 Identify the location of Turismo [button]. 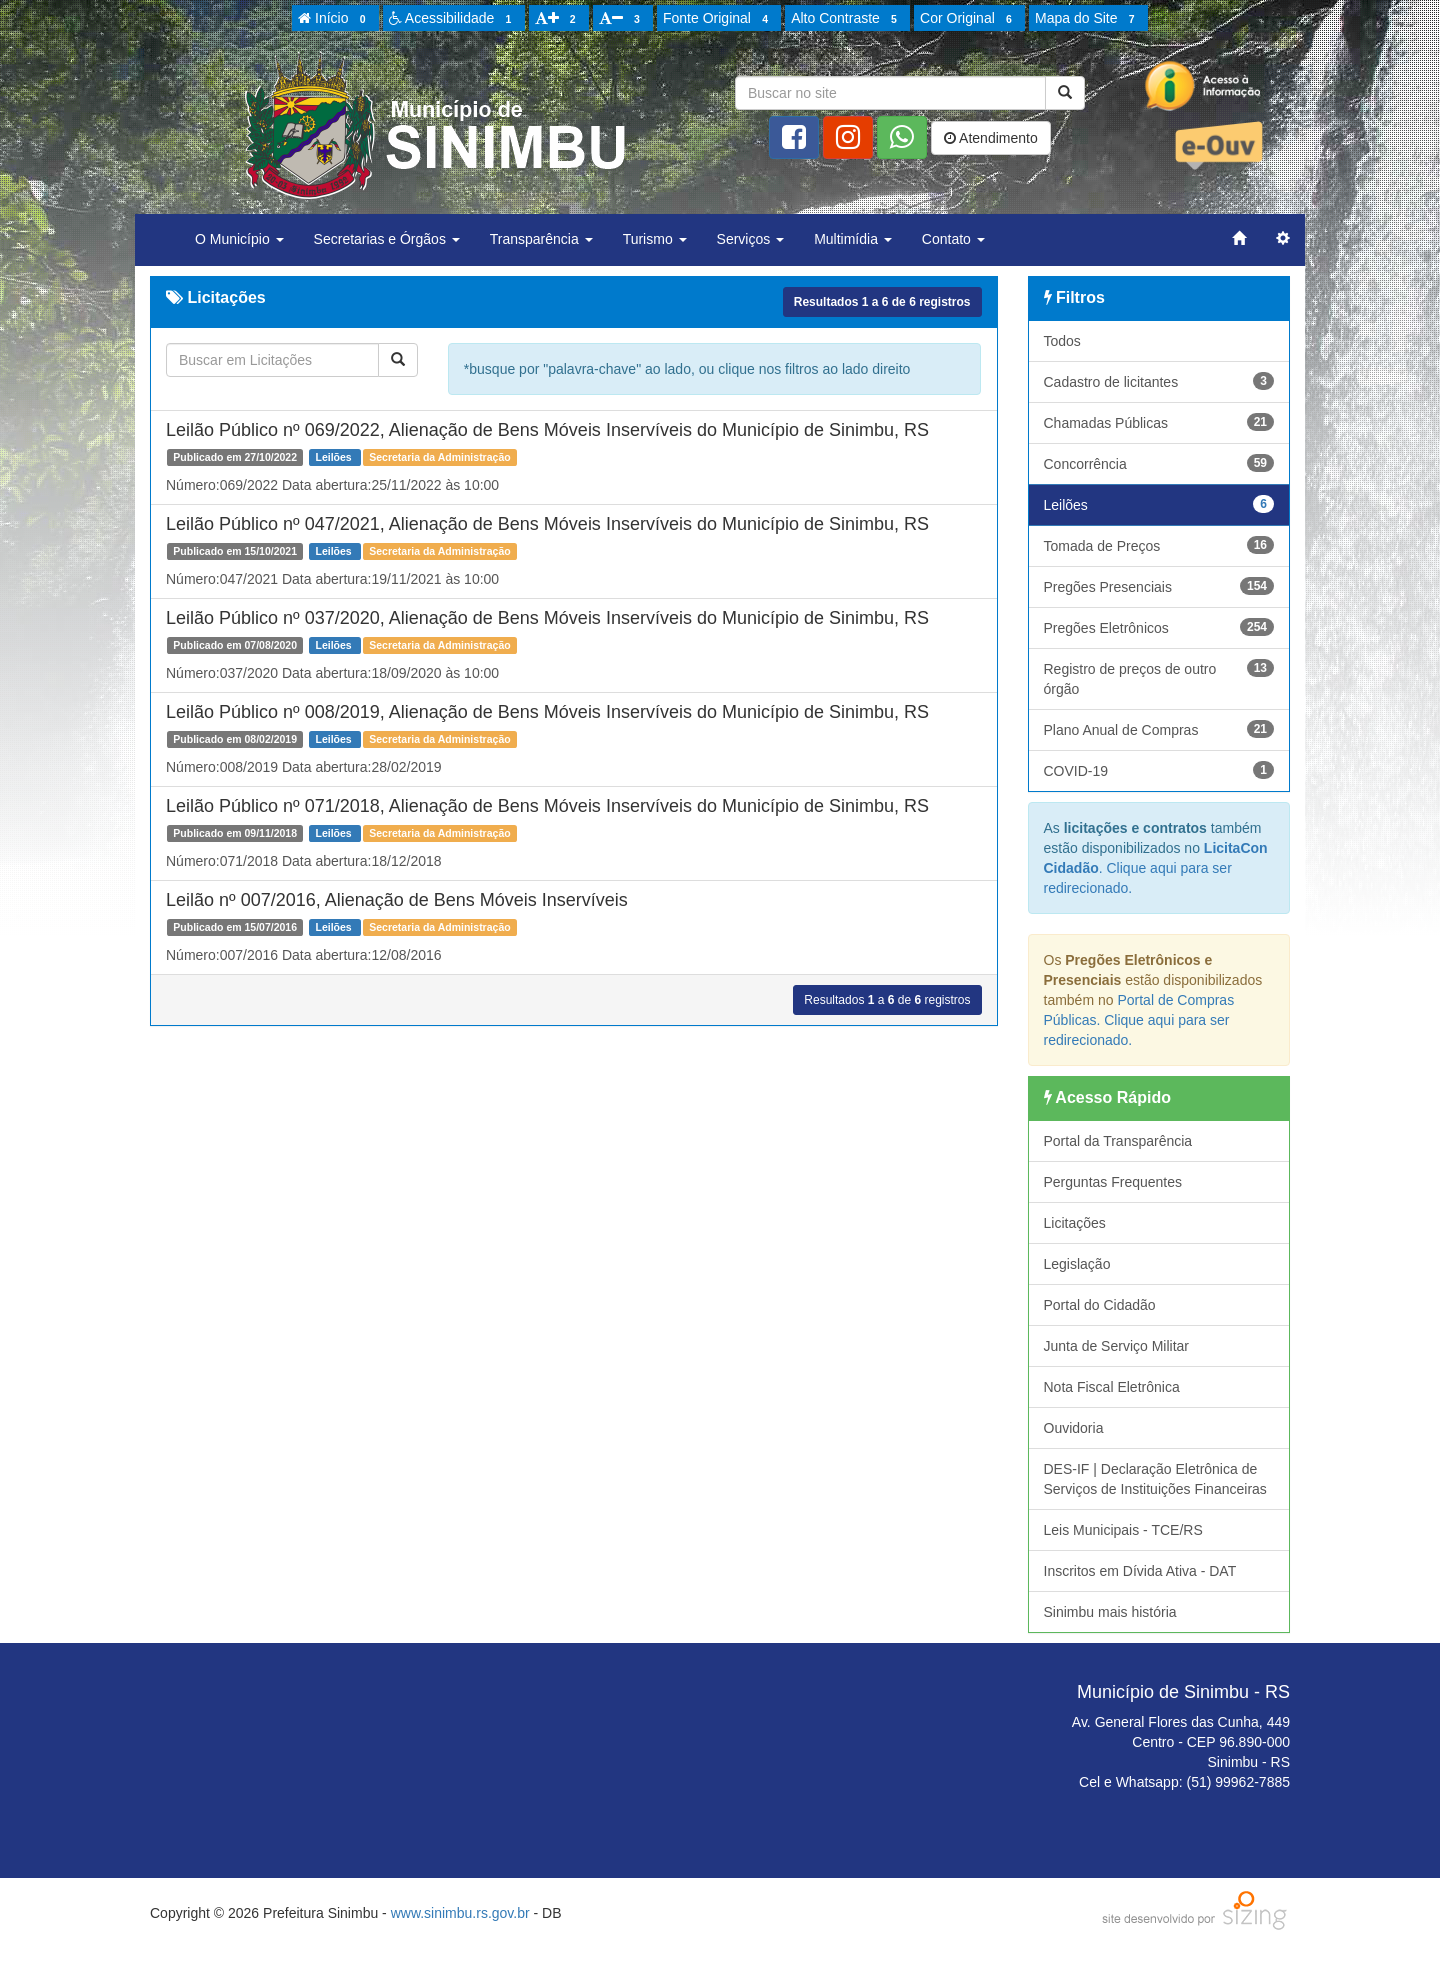
(655, 239).